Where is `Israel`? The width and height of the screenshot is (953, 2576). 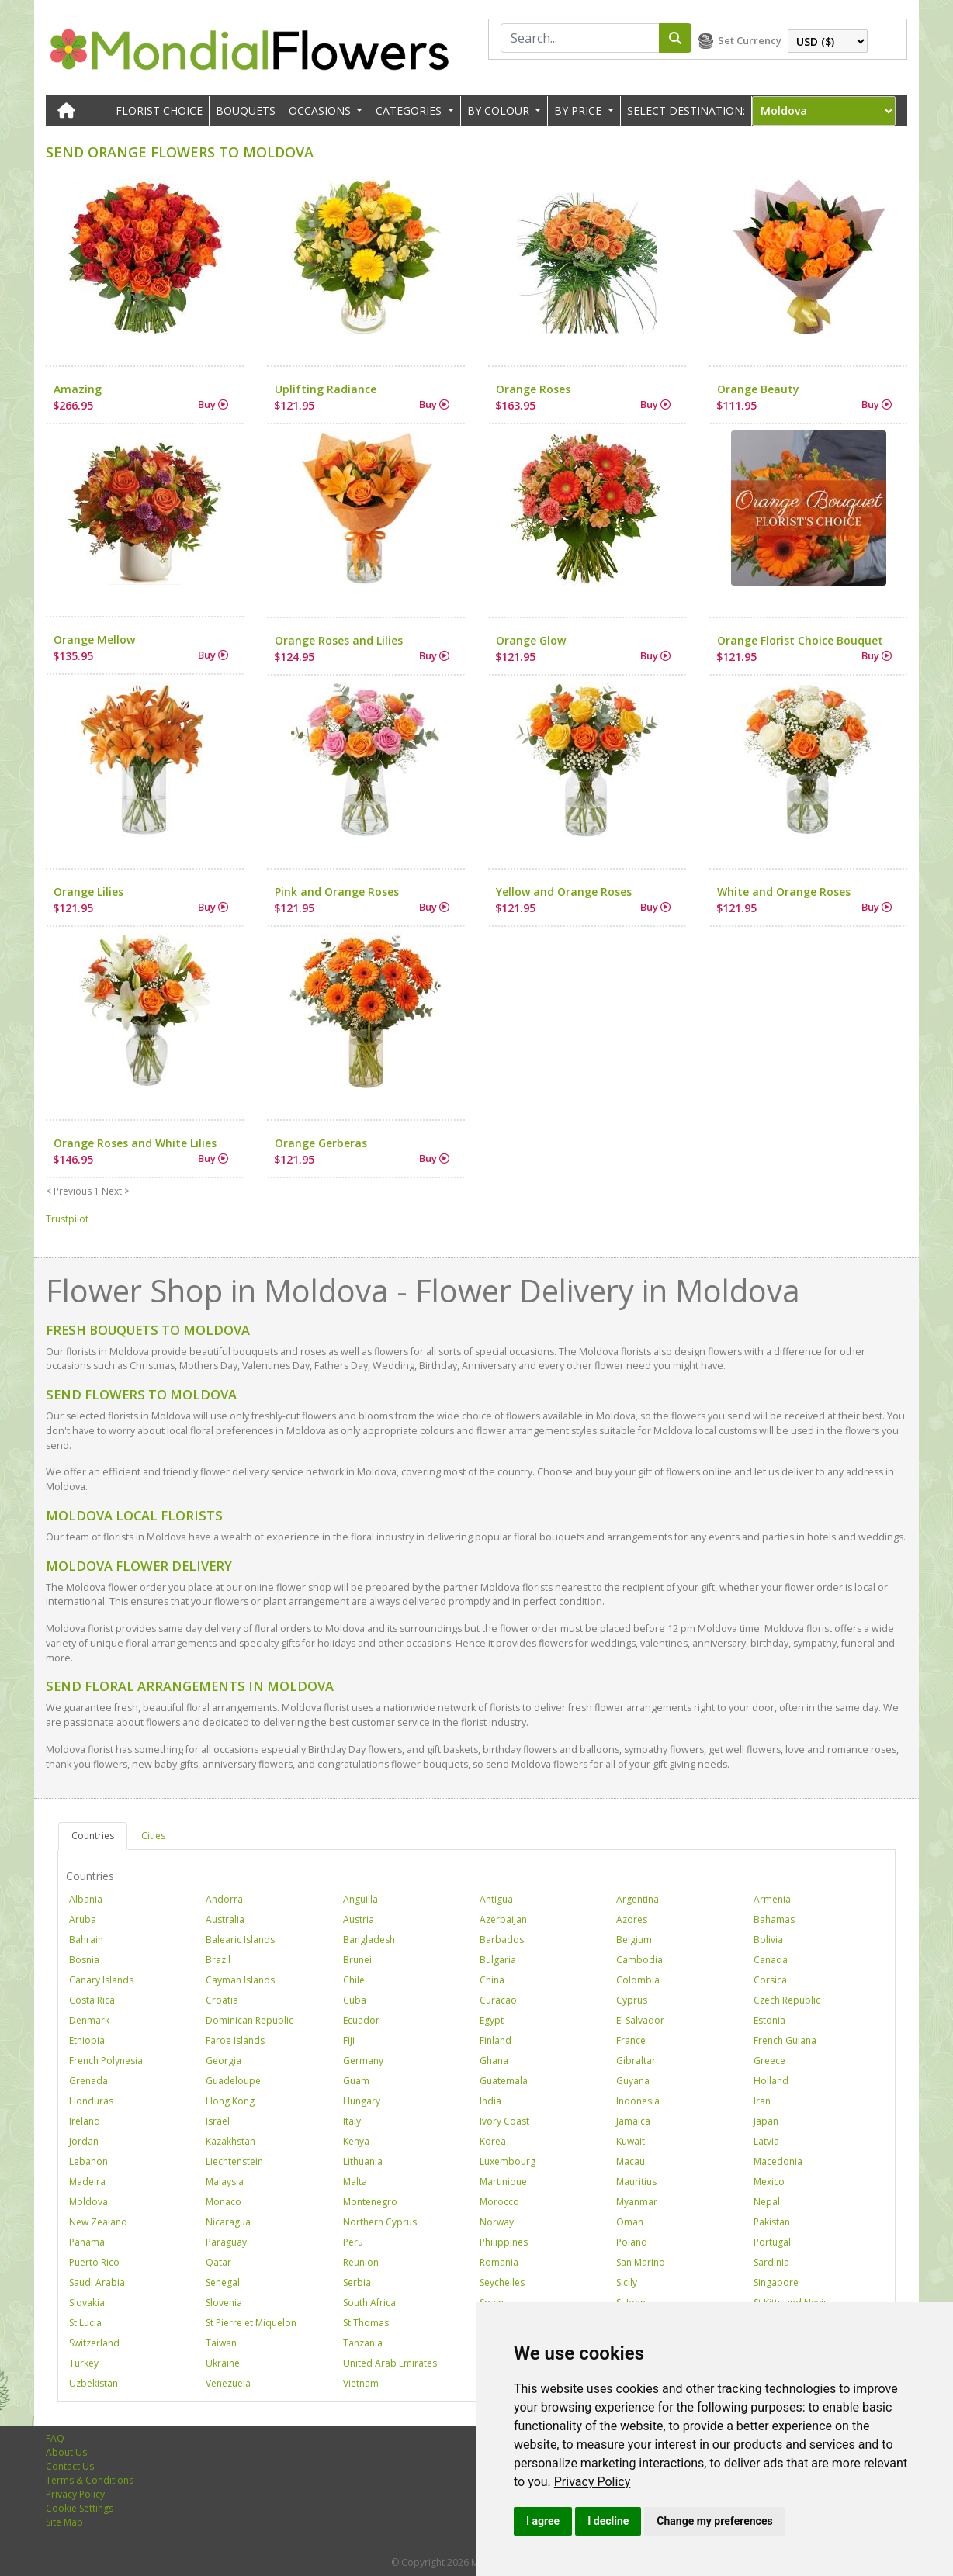
Israel is located at coordinates (218, 2121).